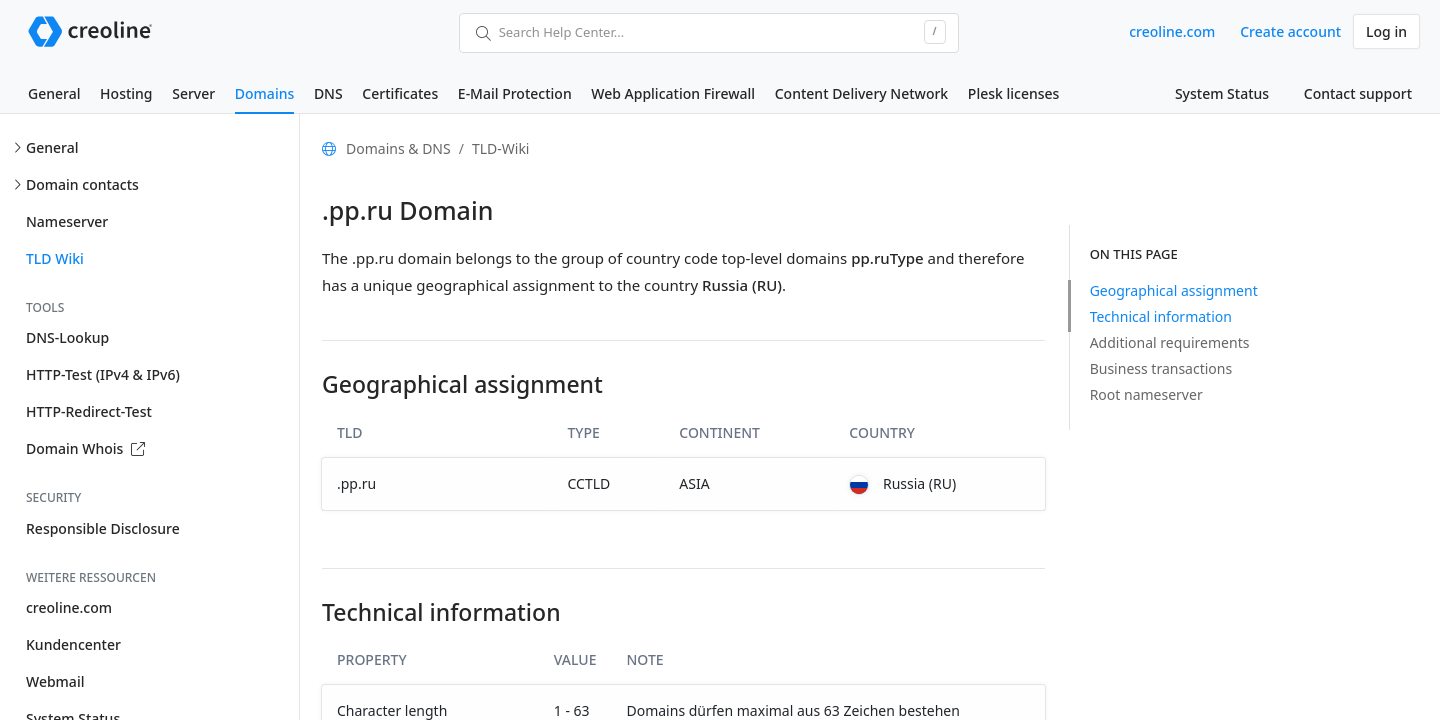  Describe the element at coordinates (1161, 316) in the screenshot. I see `Technical information` at that location.